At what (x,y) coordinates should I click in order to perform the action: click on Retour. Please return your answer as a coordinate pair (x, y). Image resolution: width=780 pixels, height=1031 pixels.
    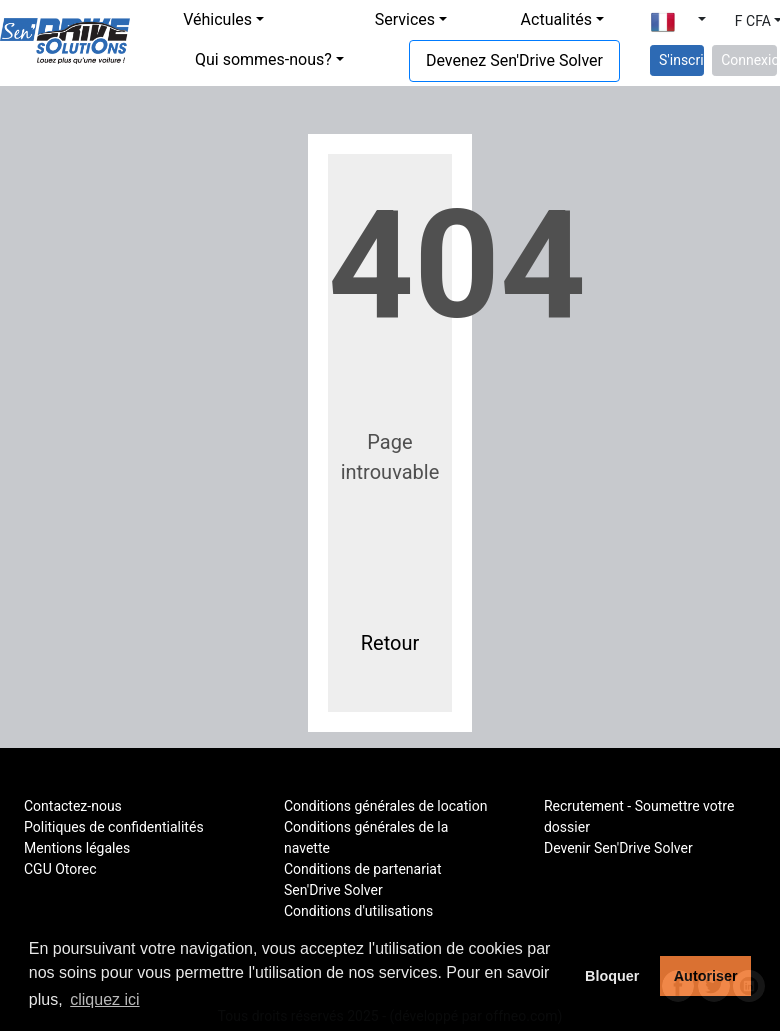
    Looking at the image, I should click on (390, 643).